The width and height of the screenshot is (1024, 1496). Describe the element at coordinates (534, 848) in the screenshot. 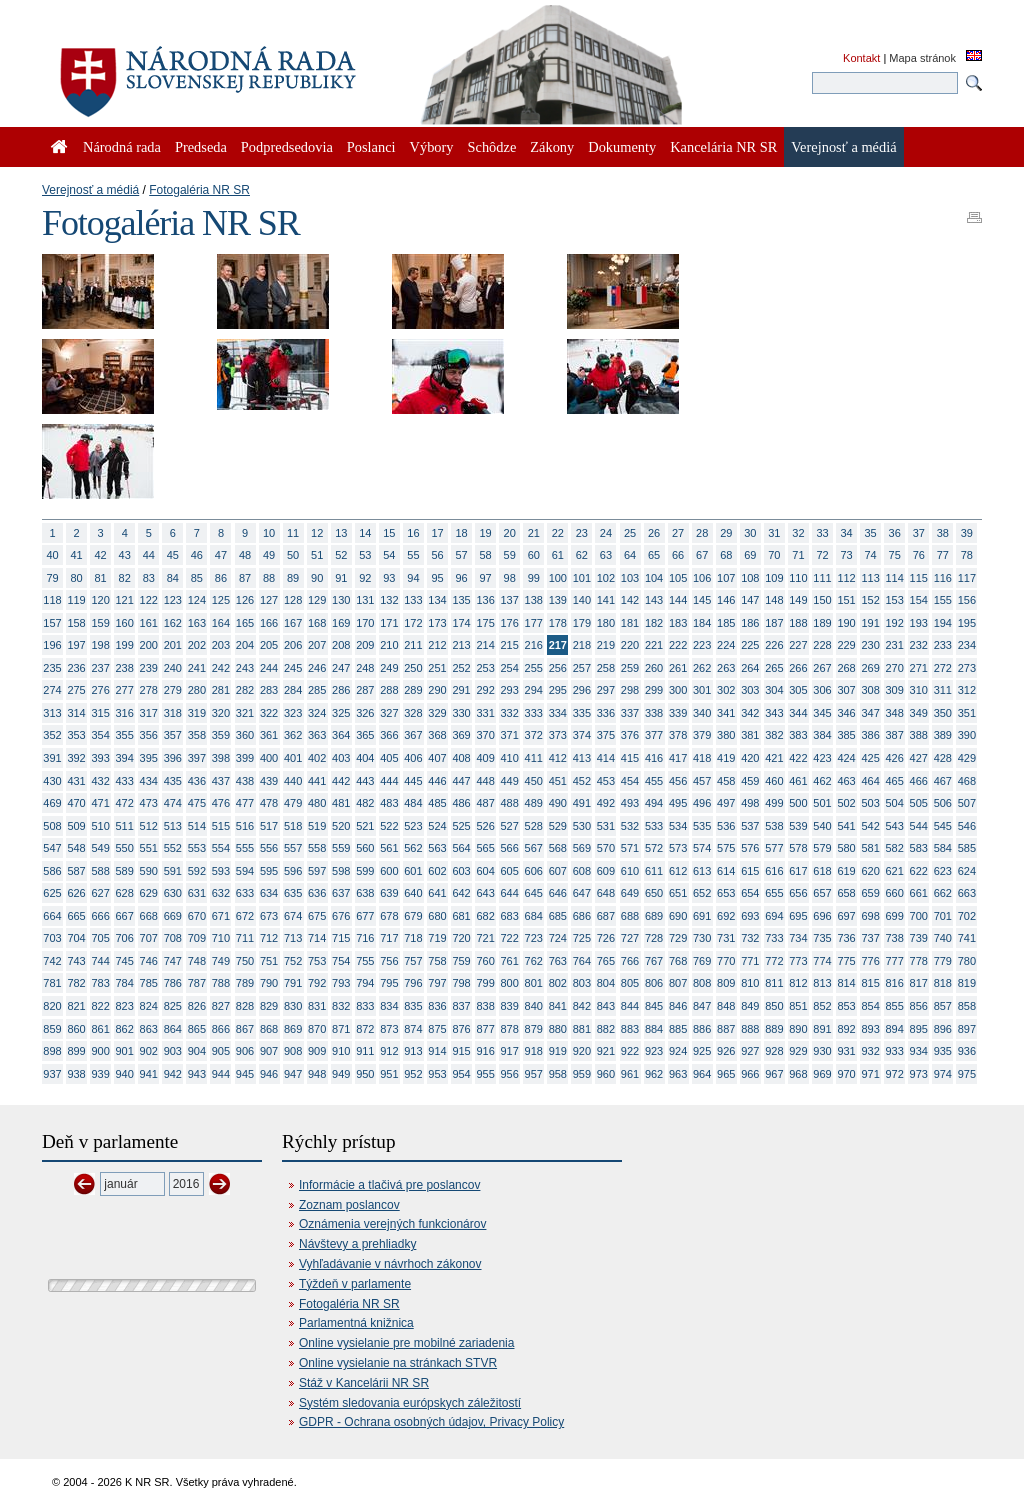

I see `567` at that location.